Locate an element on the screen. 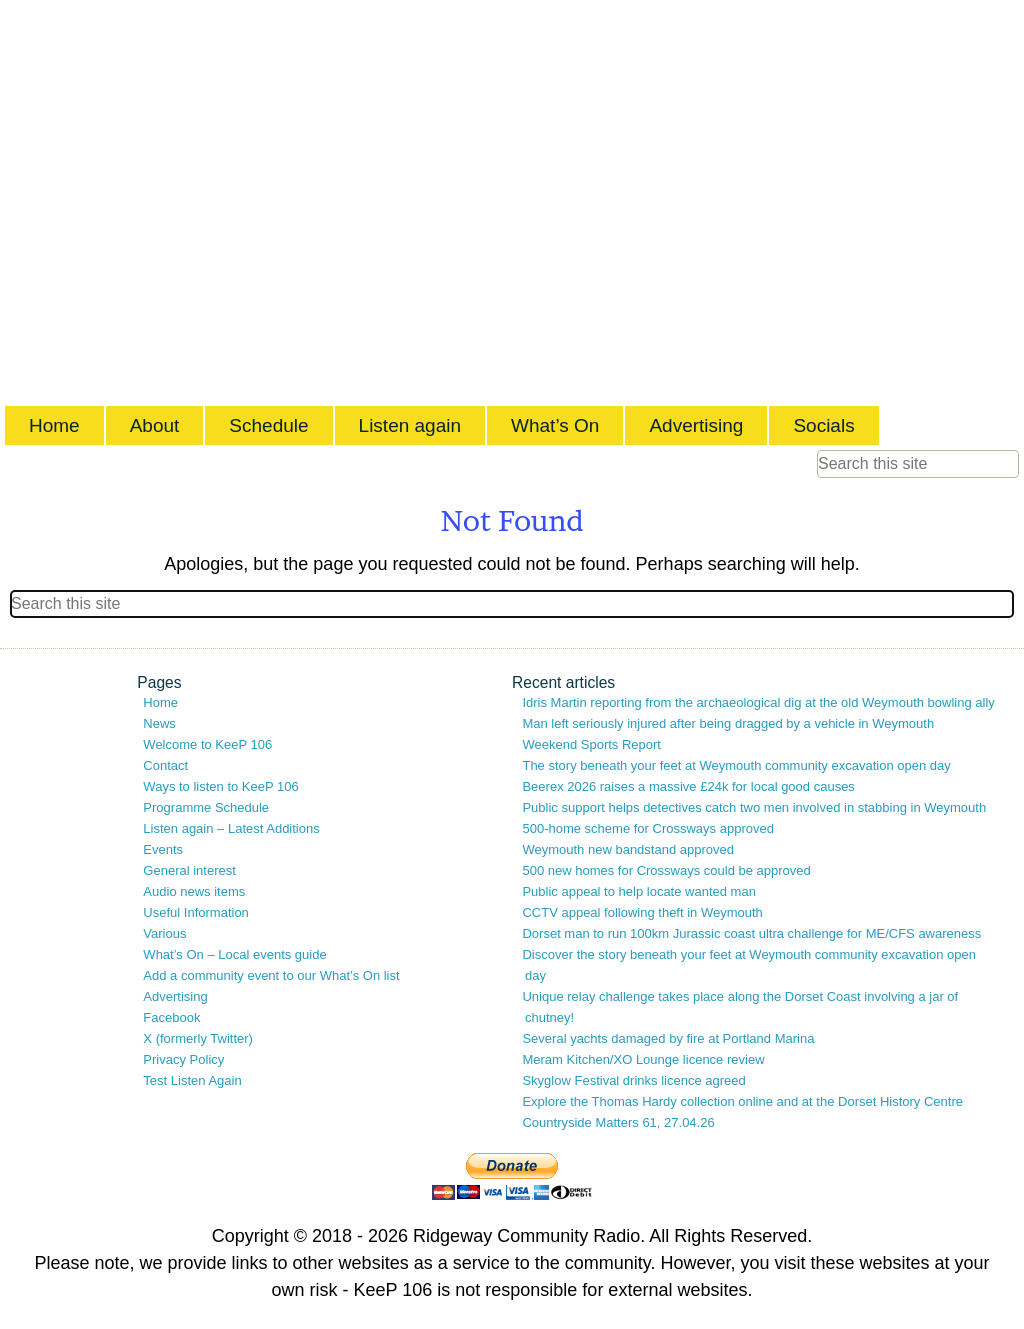 This screenshot has width=1024, height=1329. Dorset man to run 100km Jurassic coast ultra challenge for ME/CFS awareness is located at coordinates (751, 933).